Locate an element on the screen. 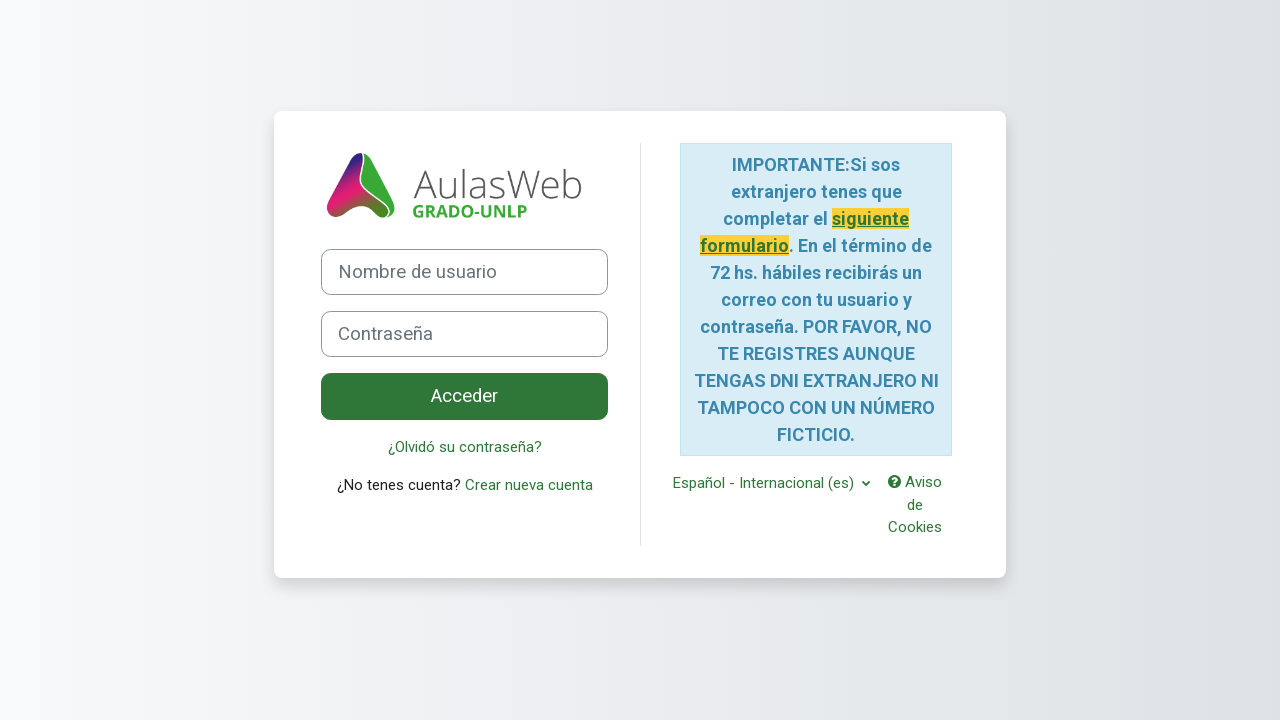  Español - Internacional ‎(es)‎ [button] is located at coordinates (765, 483).